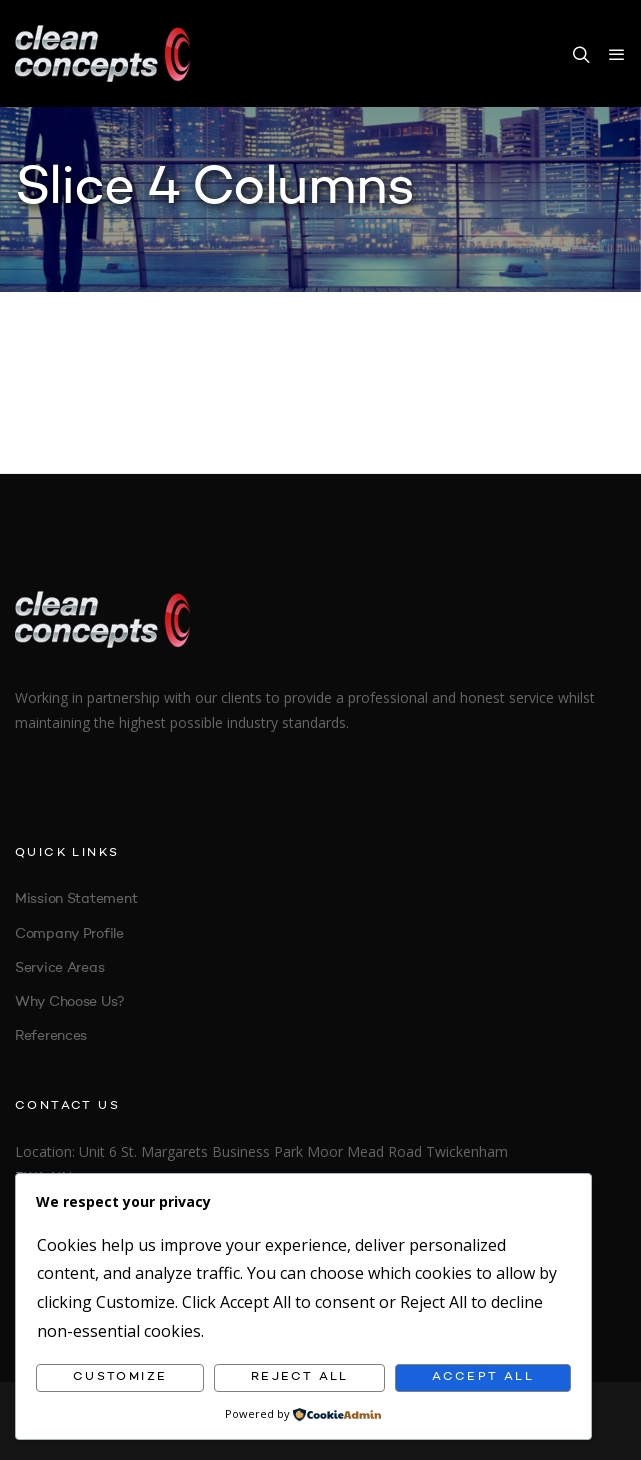  Describe the element at coordinates (76, 899) in the screenshot. I see `Mission Statement` at that location.